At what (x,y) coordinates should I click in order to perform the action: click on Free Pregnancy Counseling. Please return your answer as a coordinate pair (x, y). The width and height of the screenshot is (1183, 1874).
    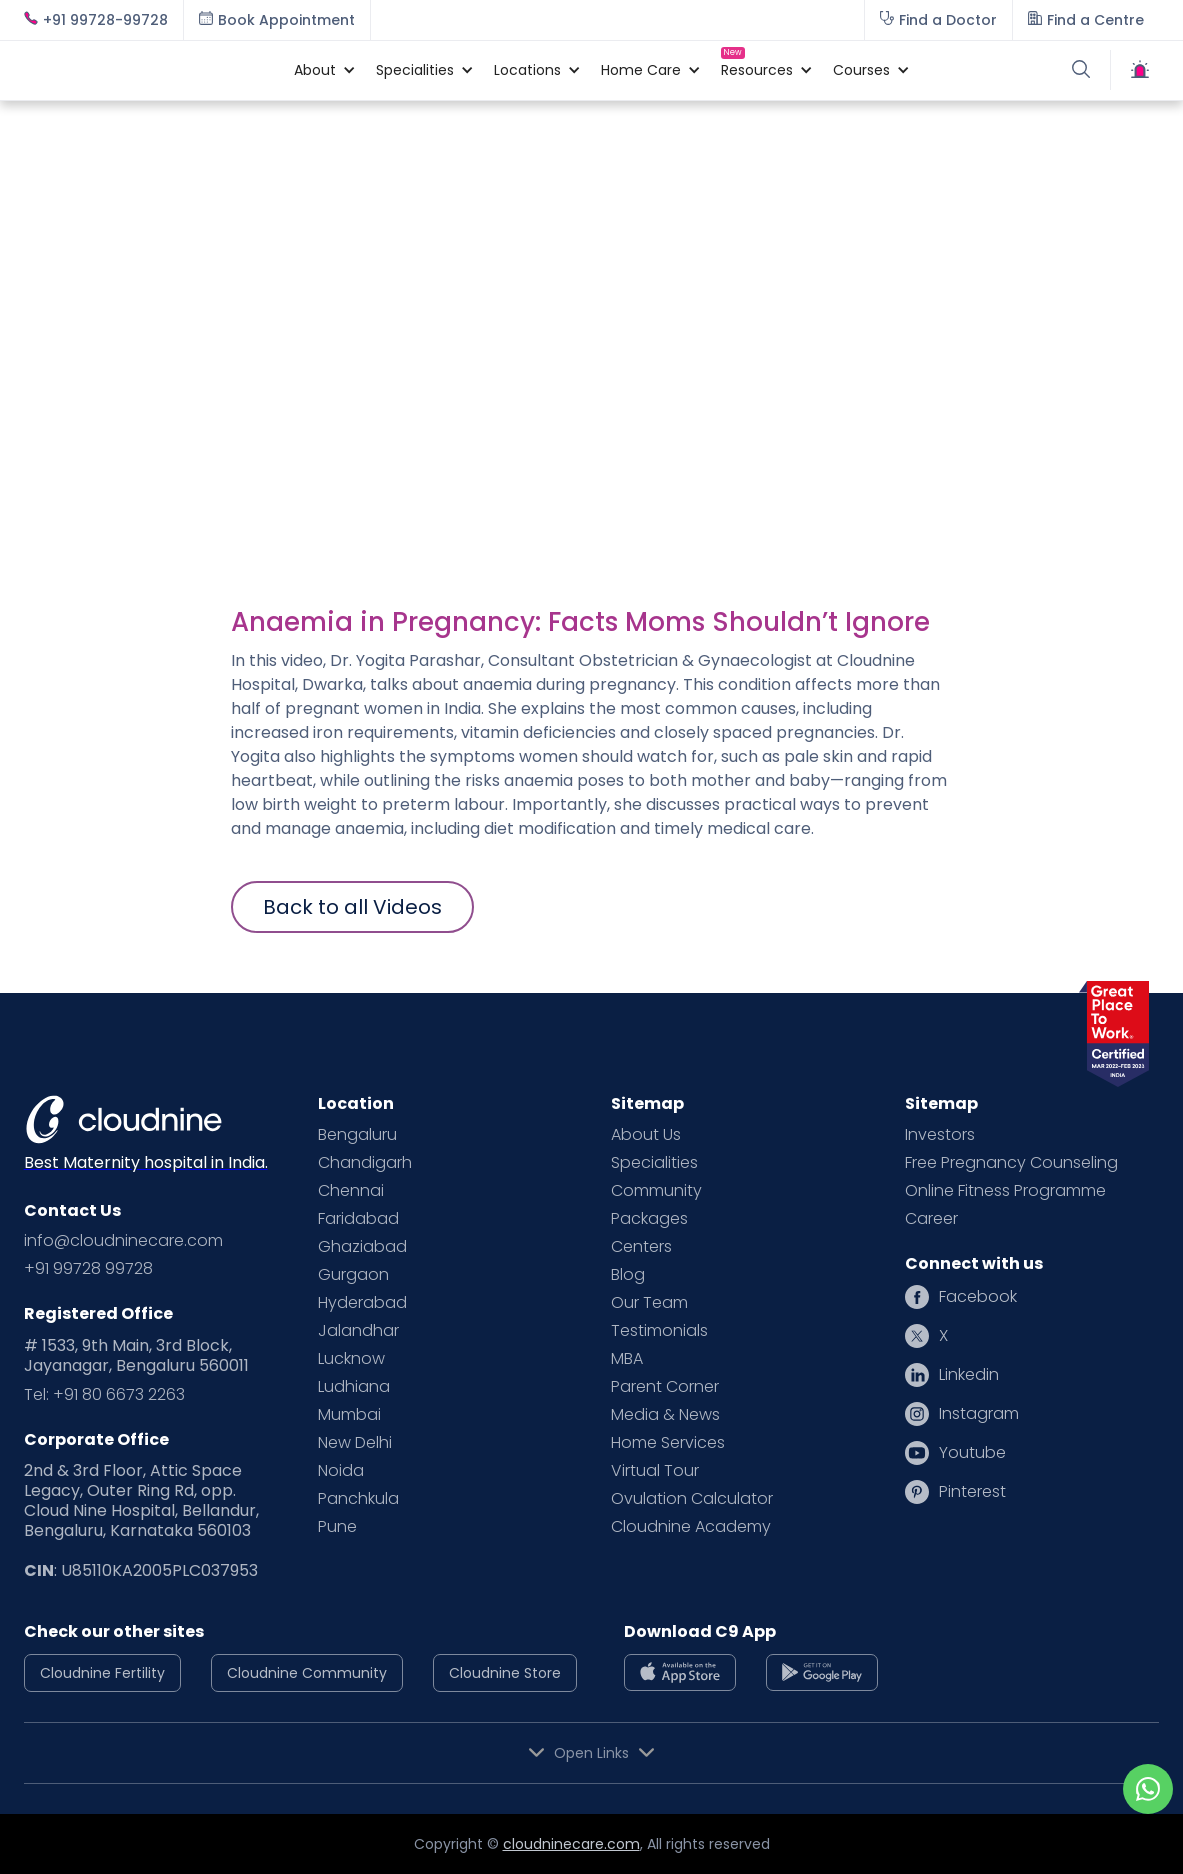
    Looking at the image, I should click on (1011, 1163).